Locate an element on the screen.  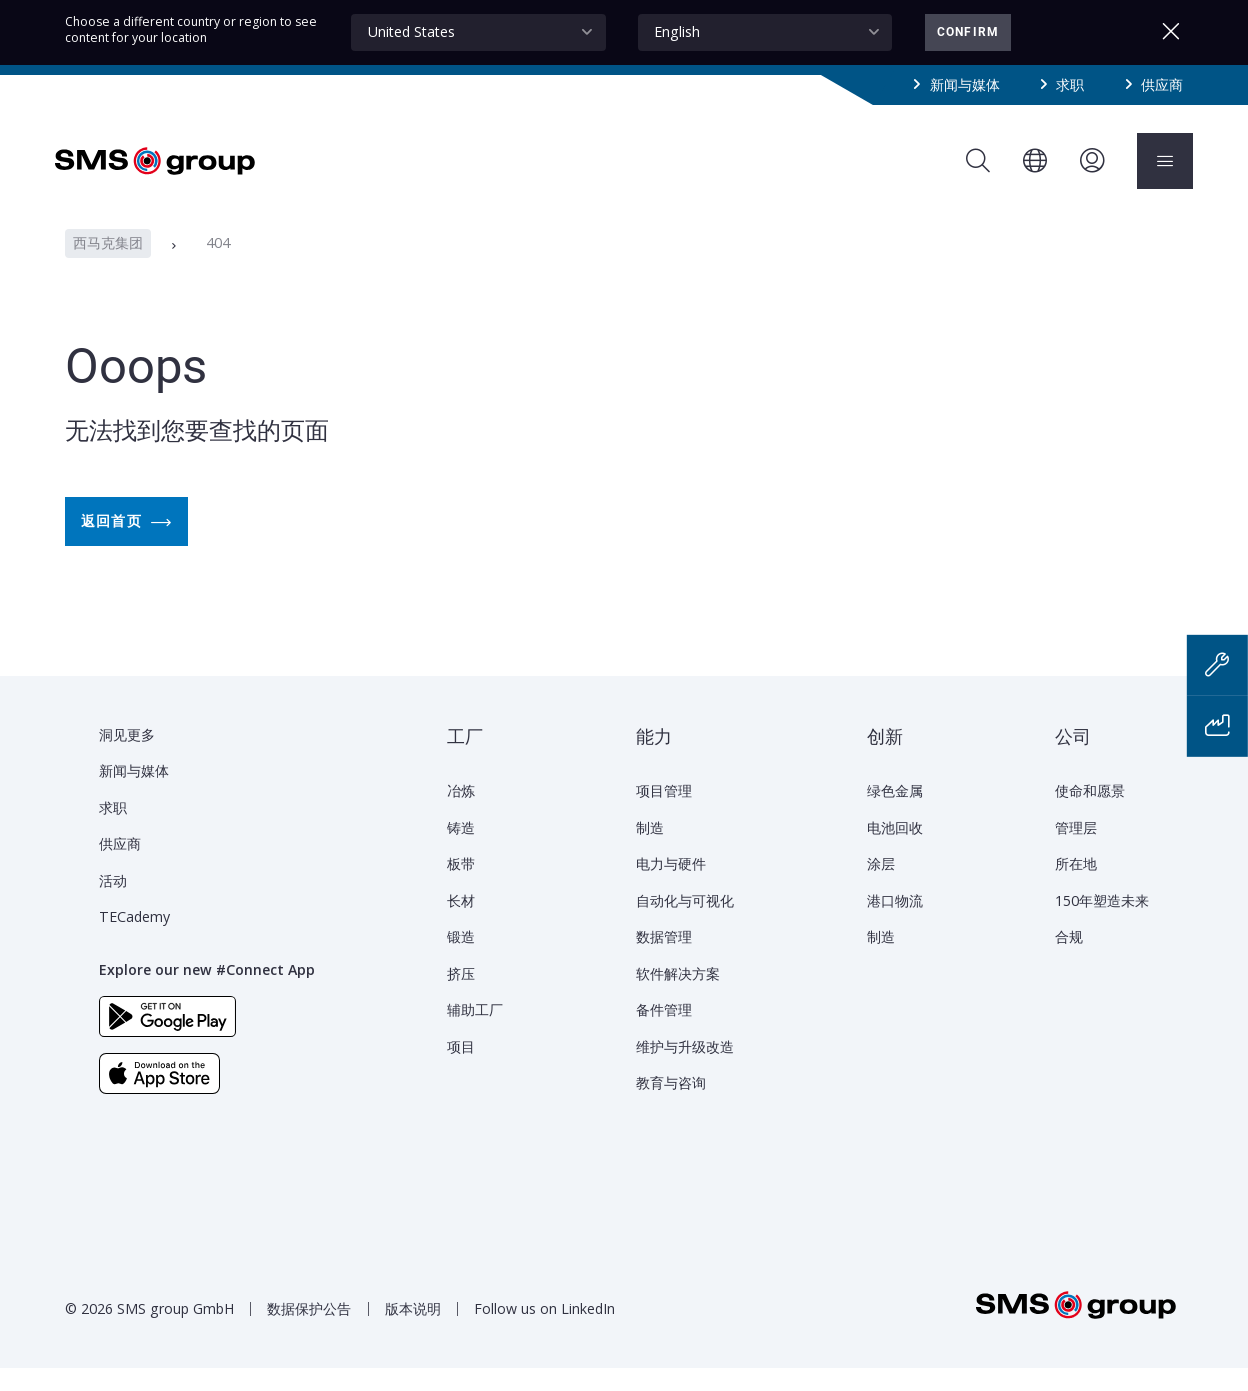
United States [textbox] is located at coordinates (411, 31).